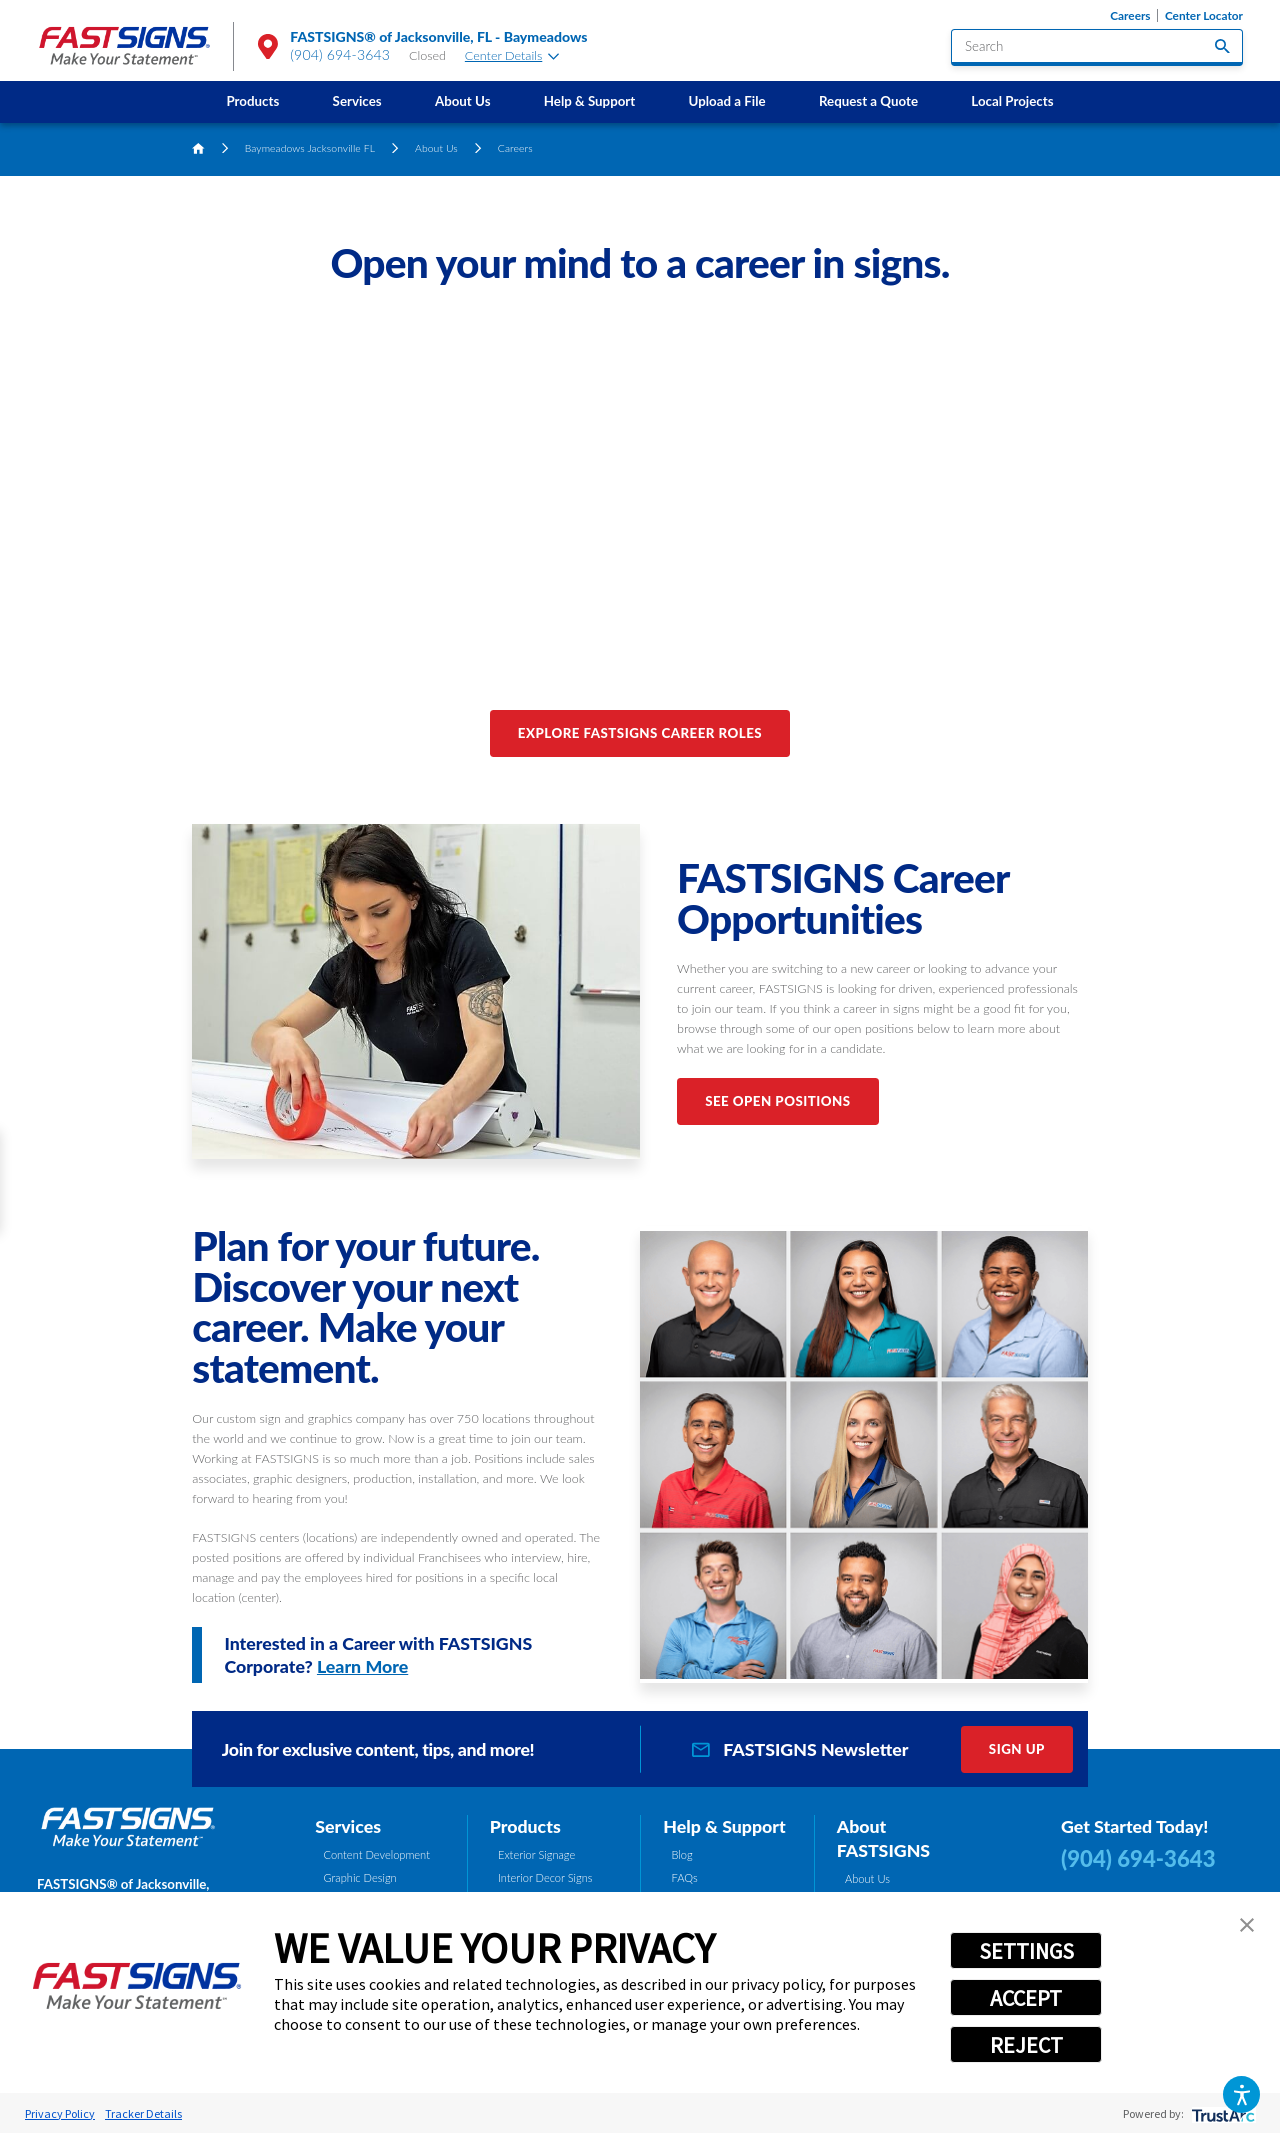 This screenshot has width=1280, height=2133. What do you see at coordinates (1130, 15) in the screenshot?
I see `Careers` at bounding box center [1130, 15].